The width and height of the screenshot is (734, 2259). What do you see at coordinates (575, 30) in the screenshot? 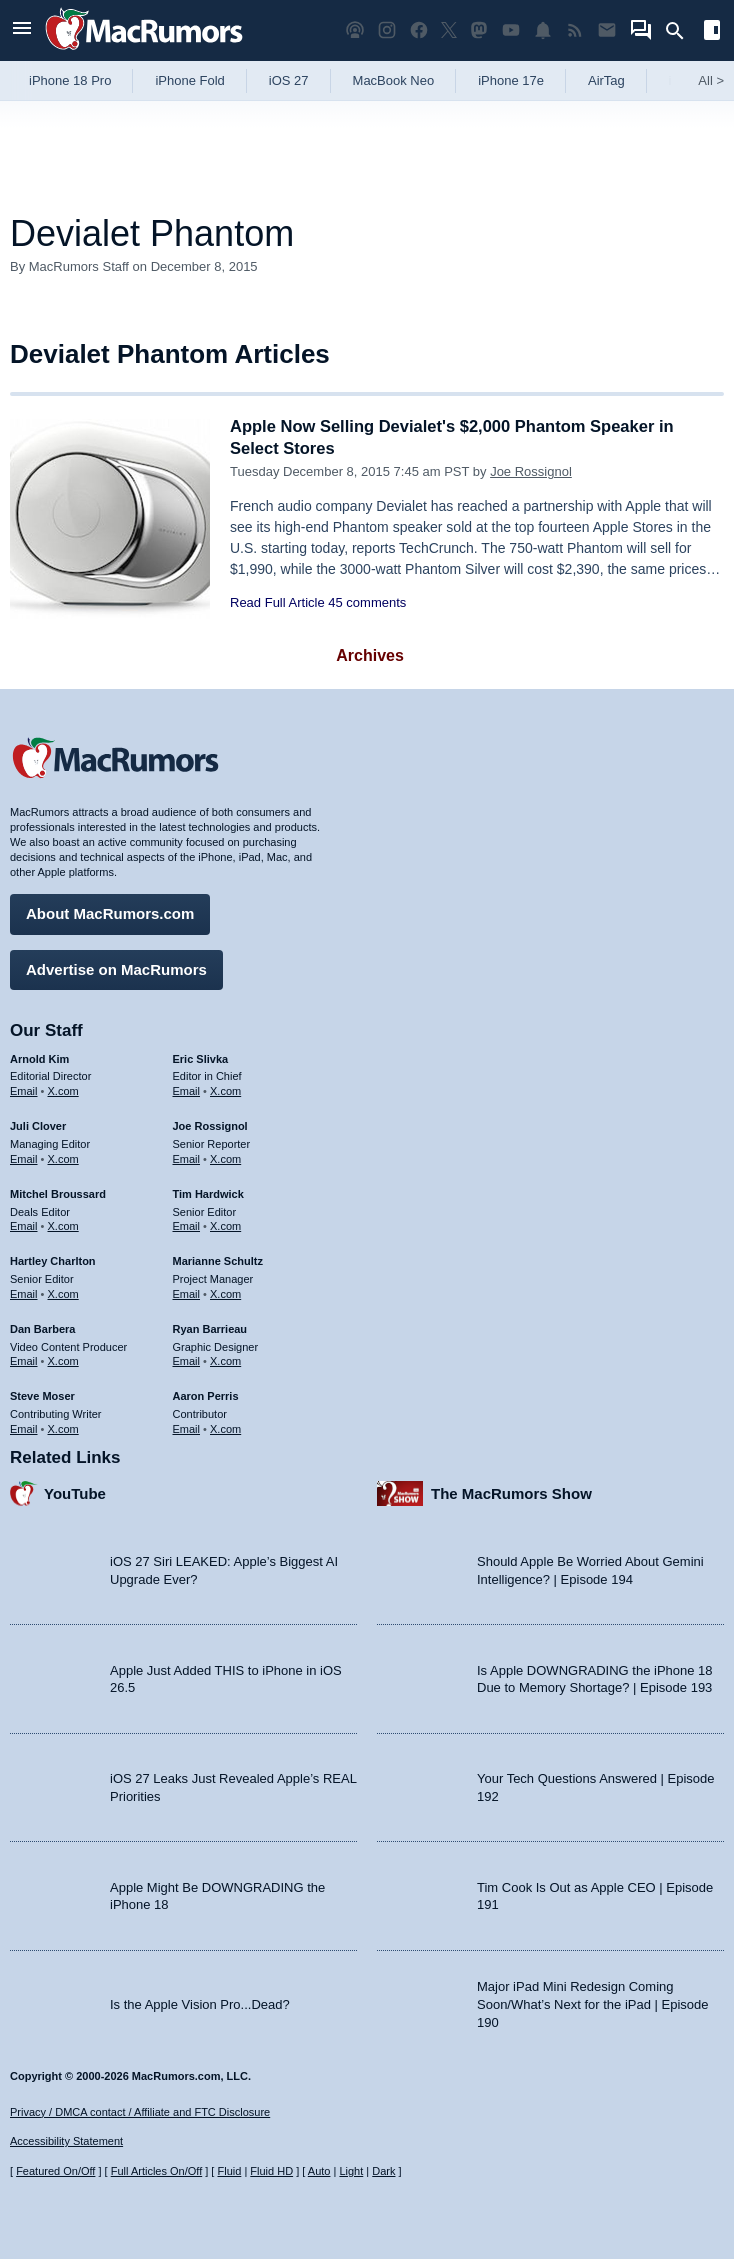
I see `[MacRumors RSS feed]` at bounding box center [575, 30].